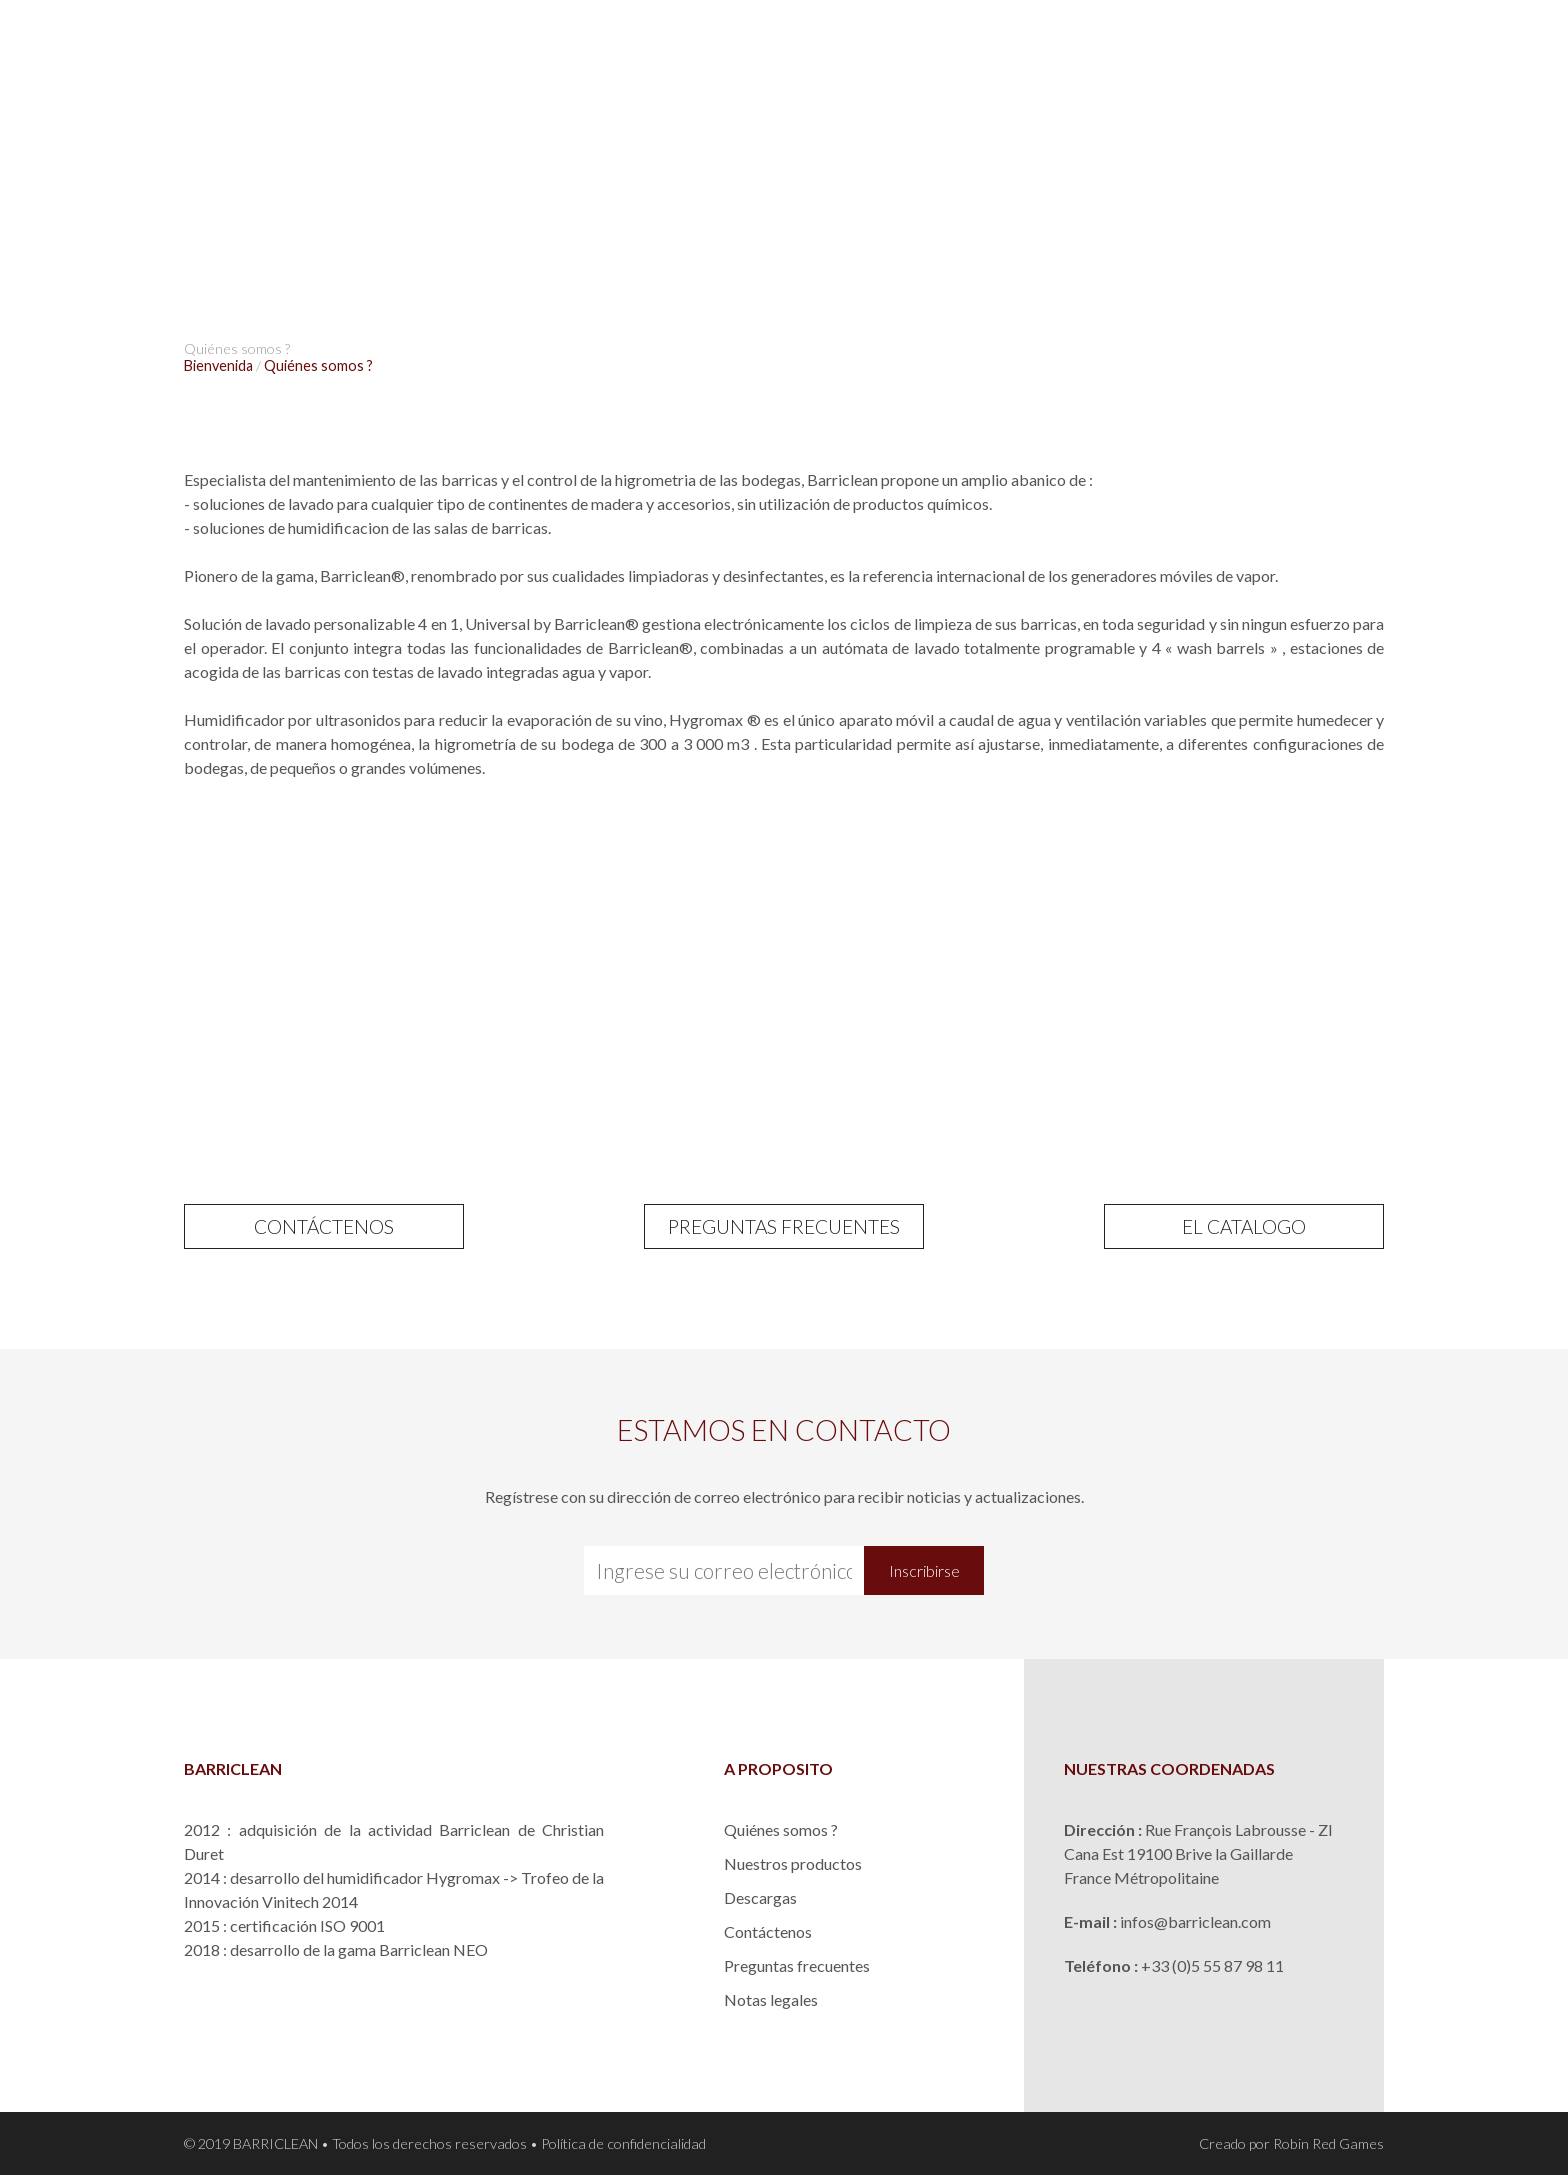 This screenshot has width=1568, height=2175. I want to click on Política de confidencialidad, so click(623, 2143).